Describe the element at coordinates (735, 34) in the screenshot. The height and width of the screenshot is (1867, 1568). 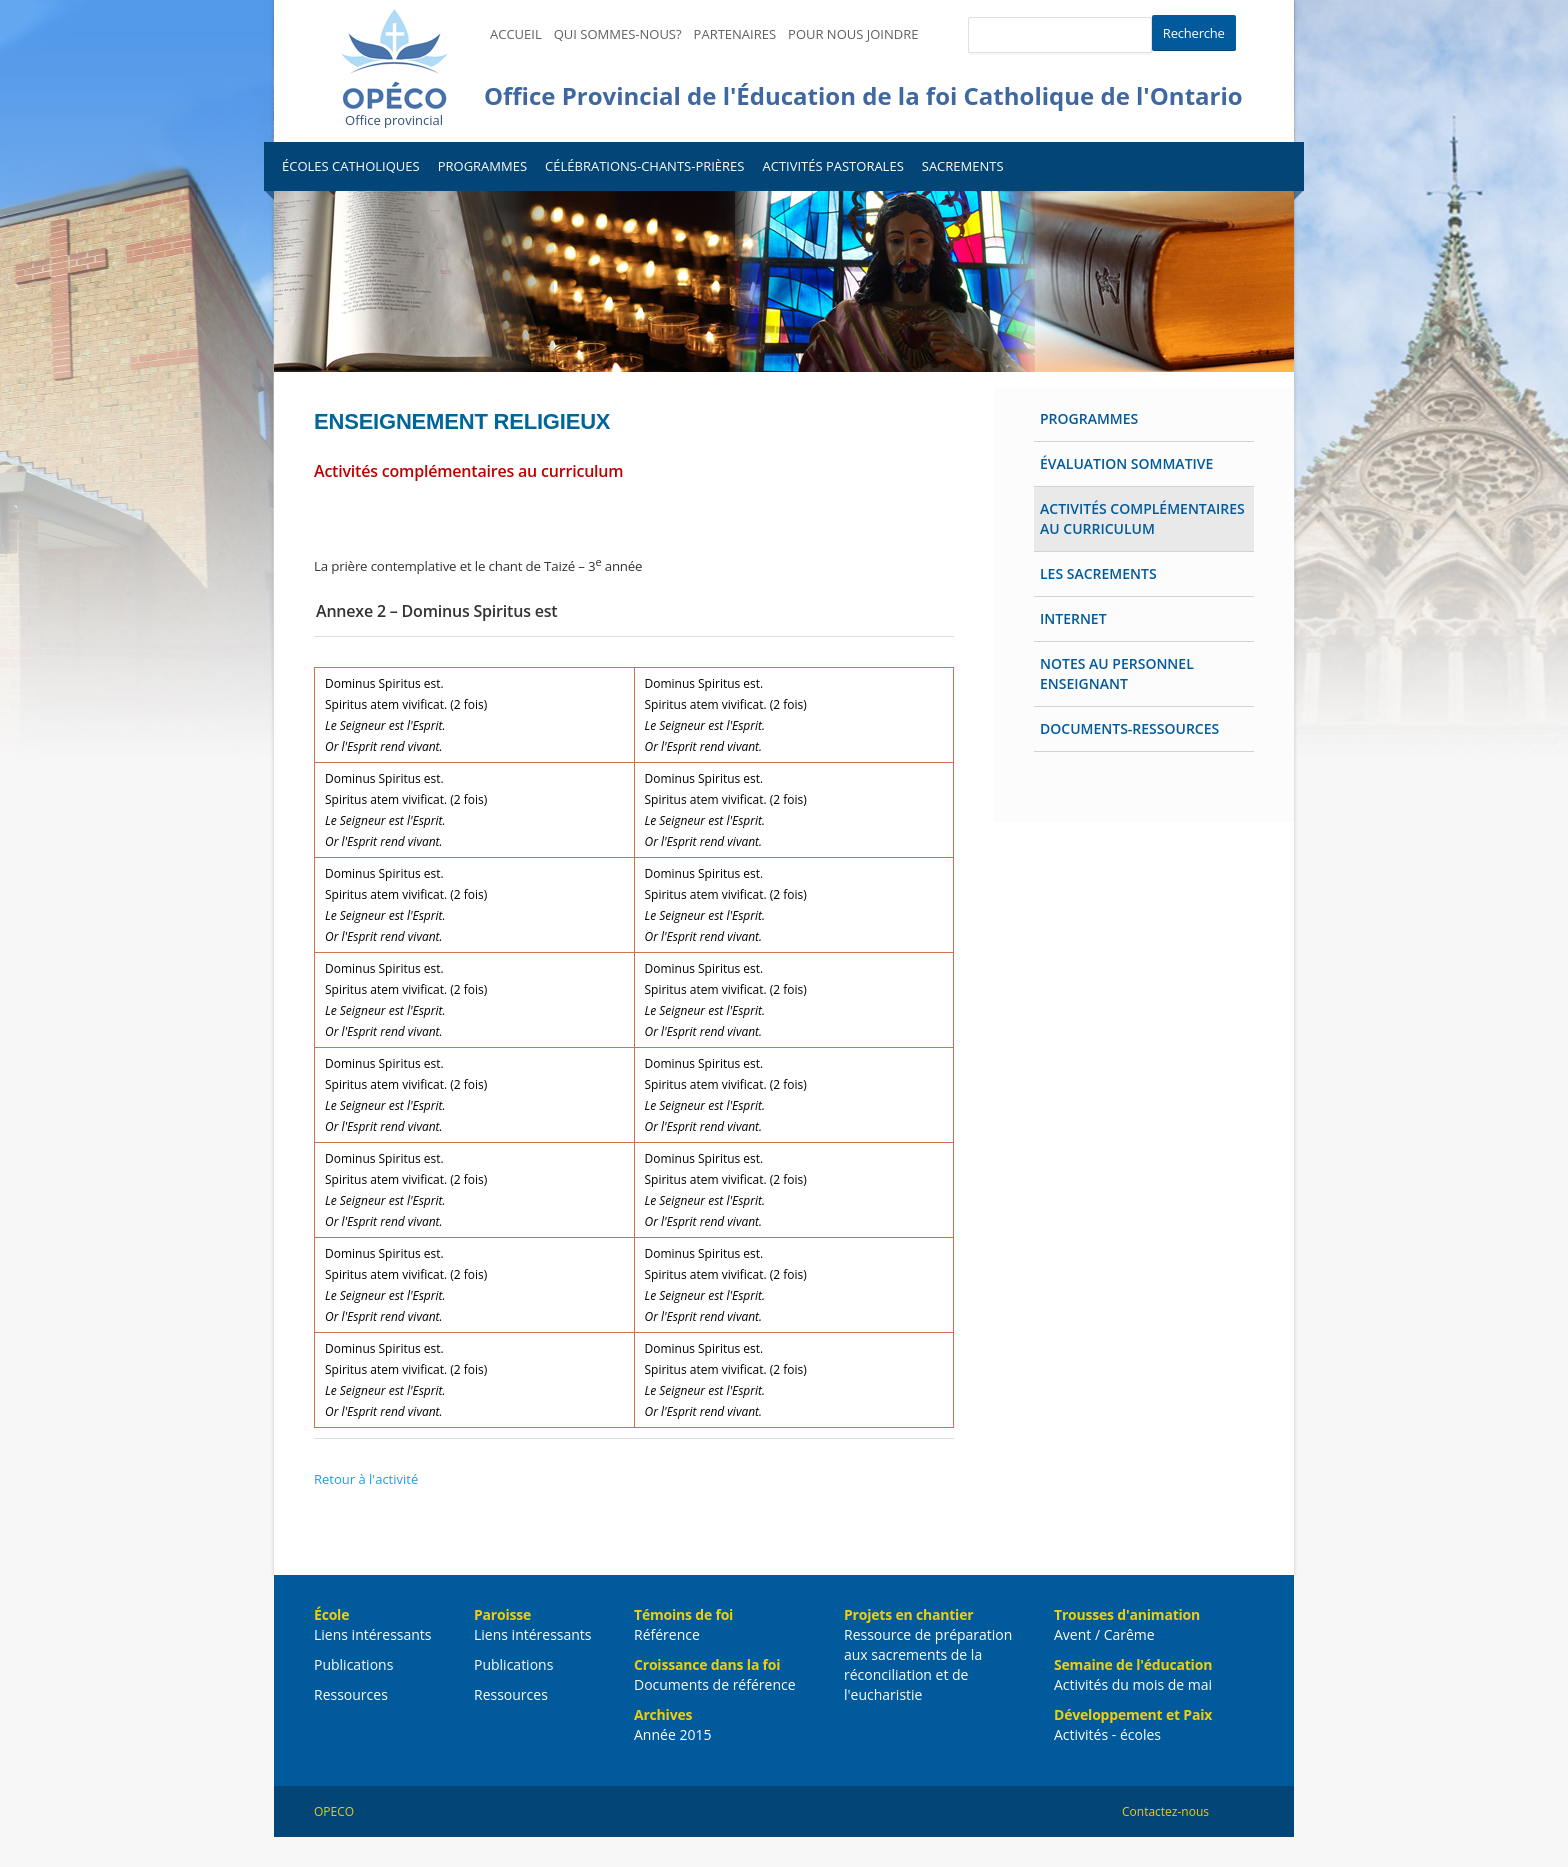
I see `Partenaires` at that location.